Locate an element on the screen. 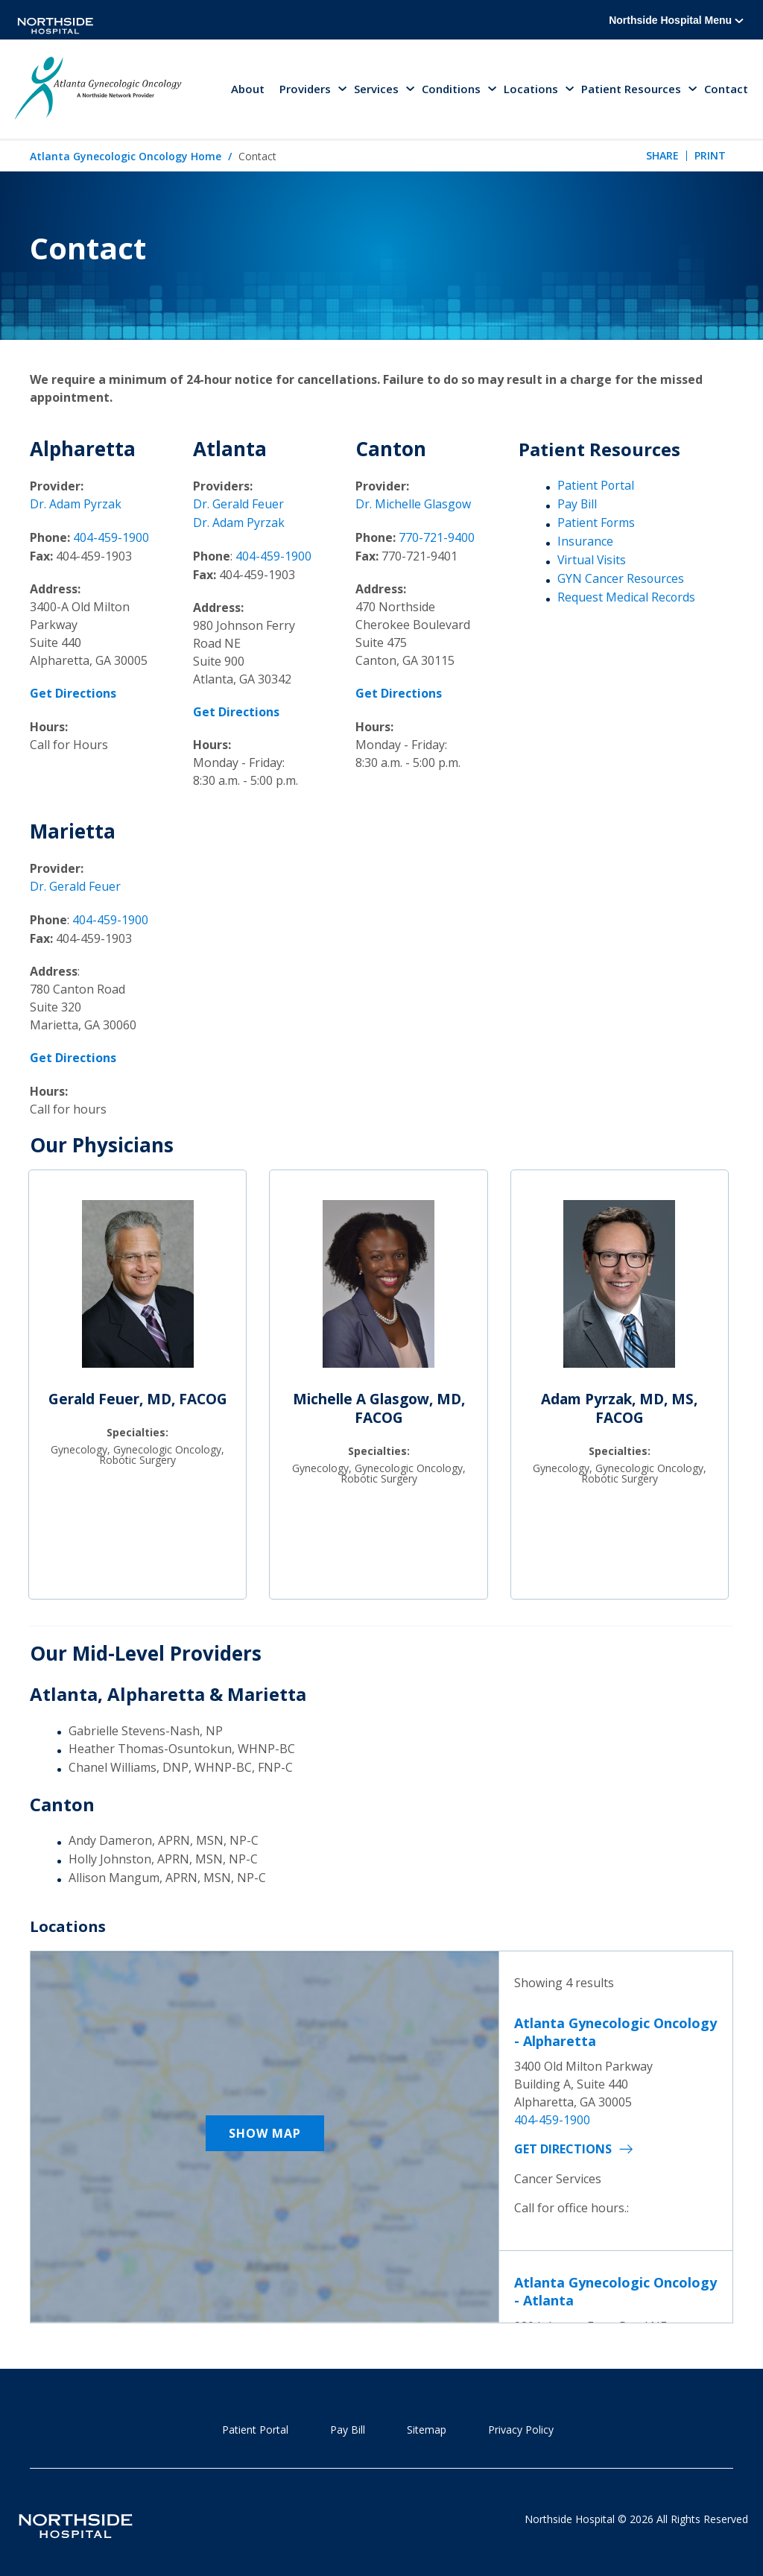  Dr. Gerald Feuer is located at coordinates (238, 504).